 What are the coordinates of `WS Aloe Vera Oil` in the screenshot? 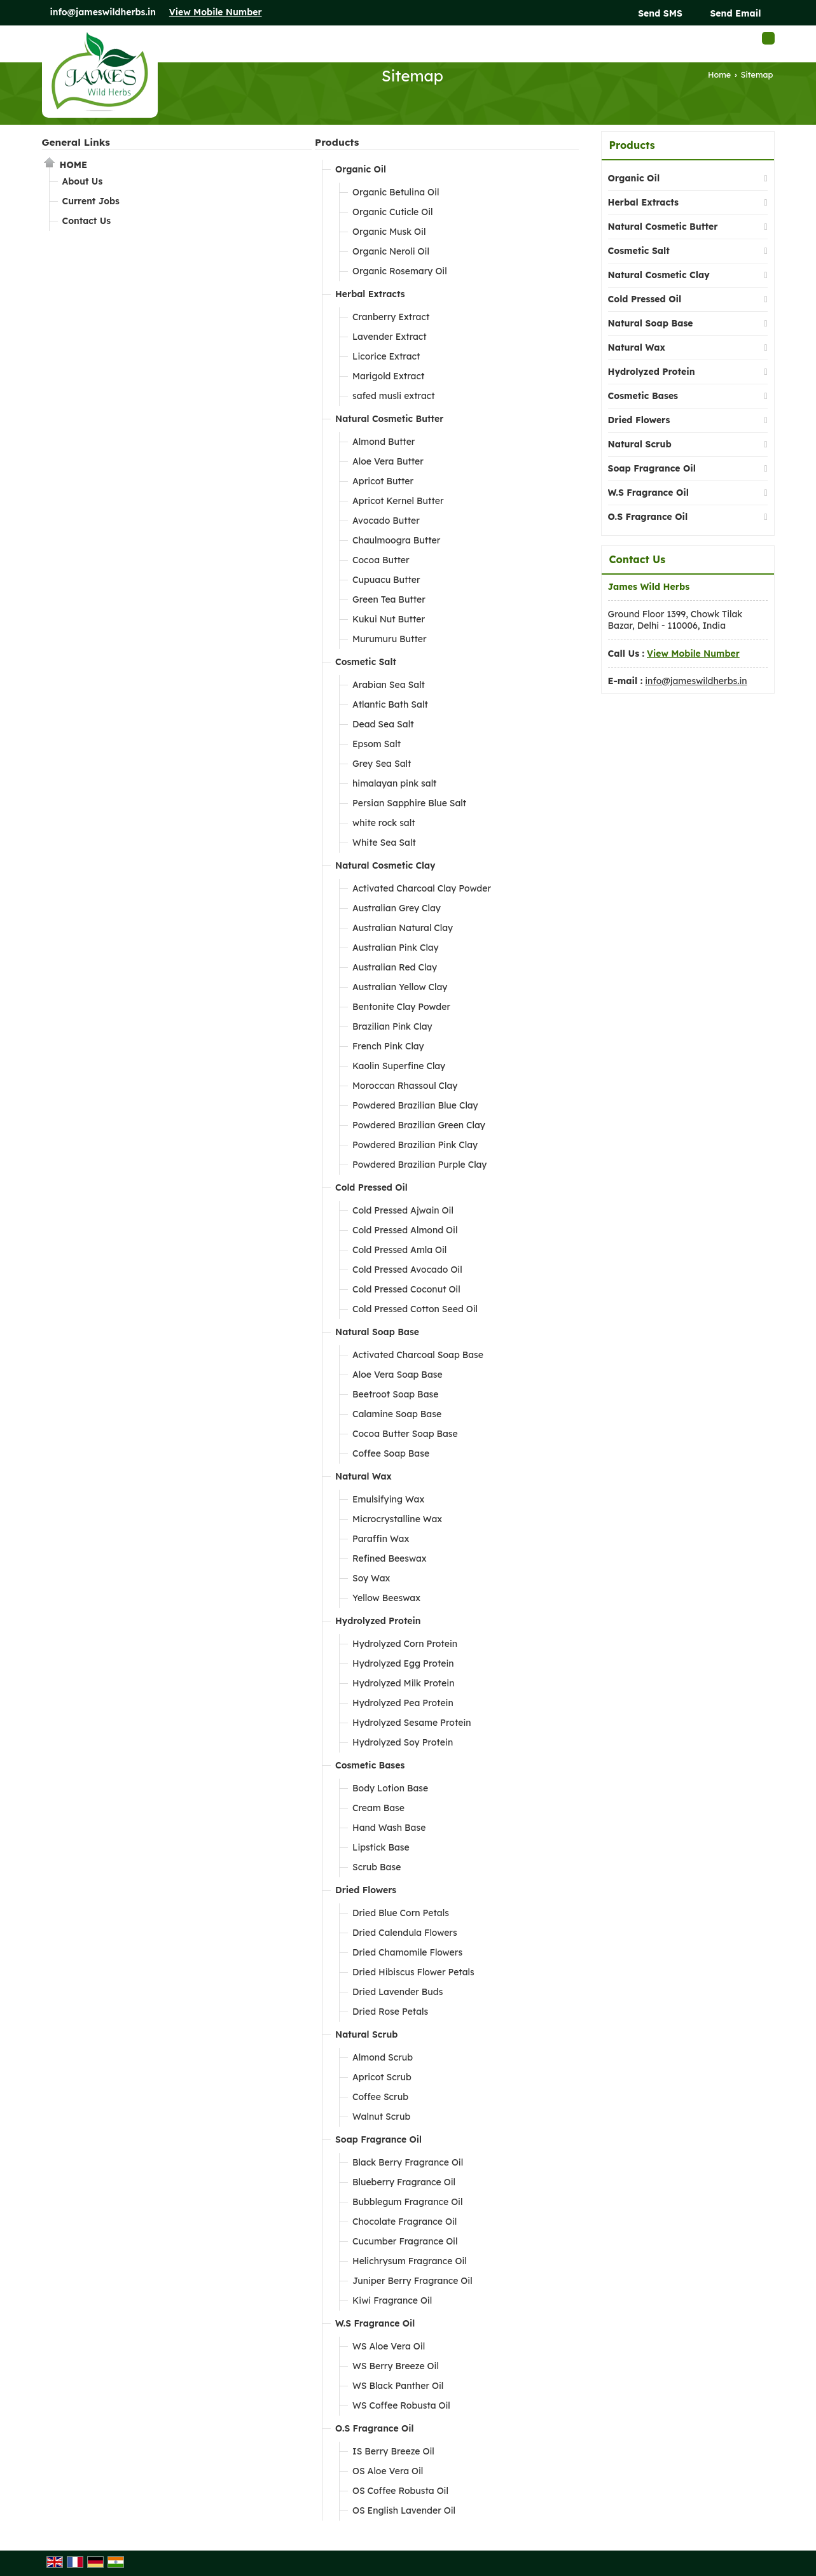 It's located at (388, 2346).